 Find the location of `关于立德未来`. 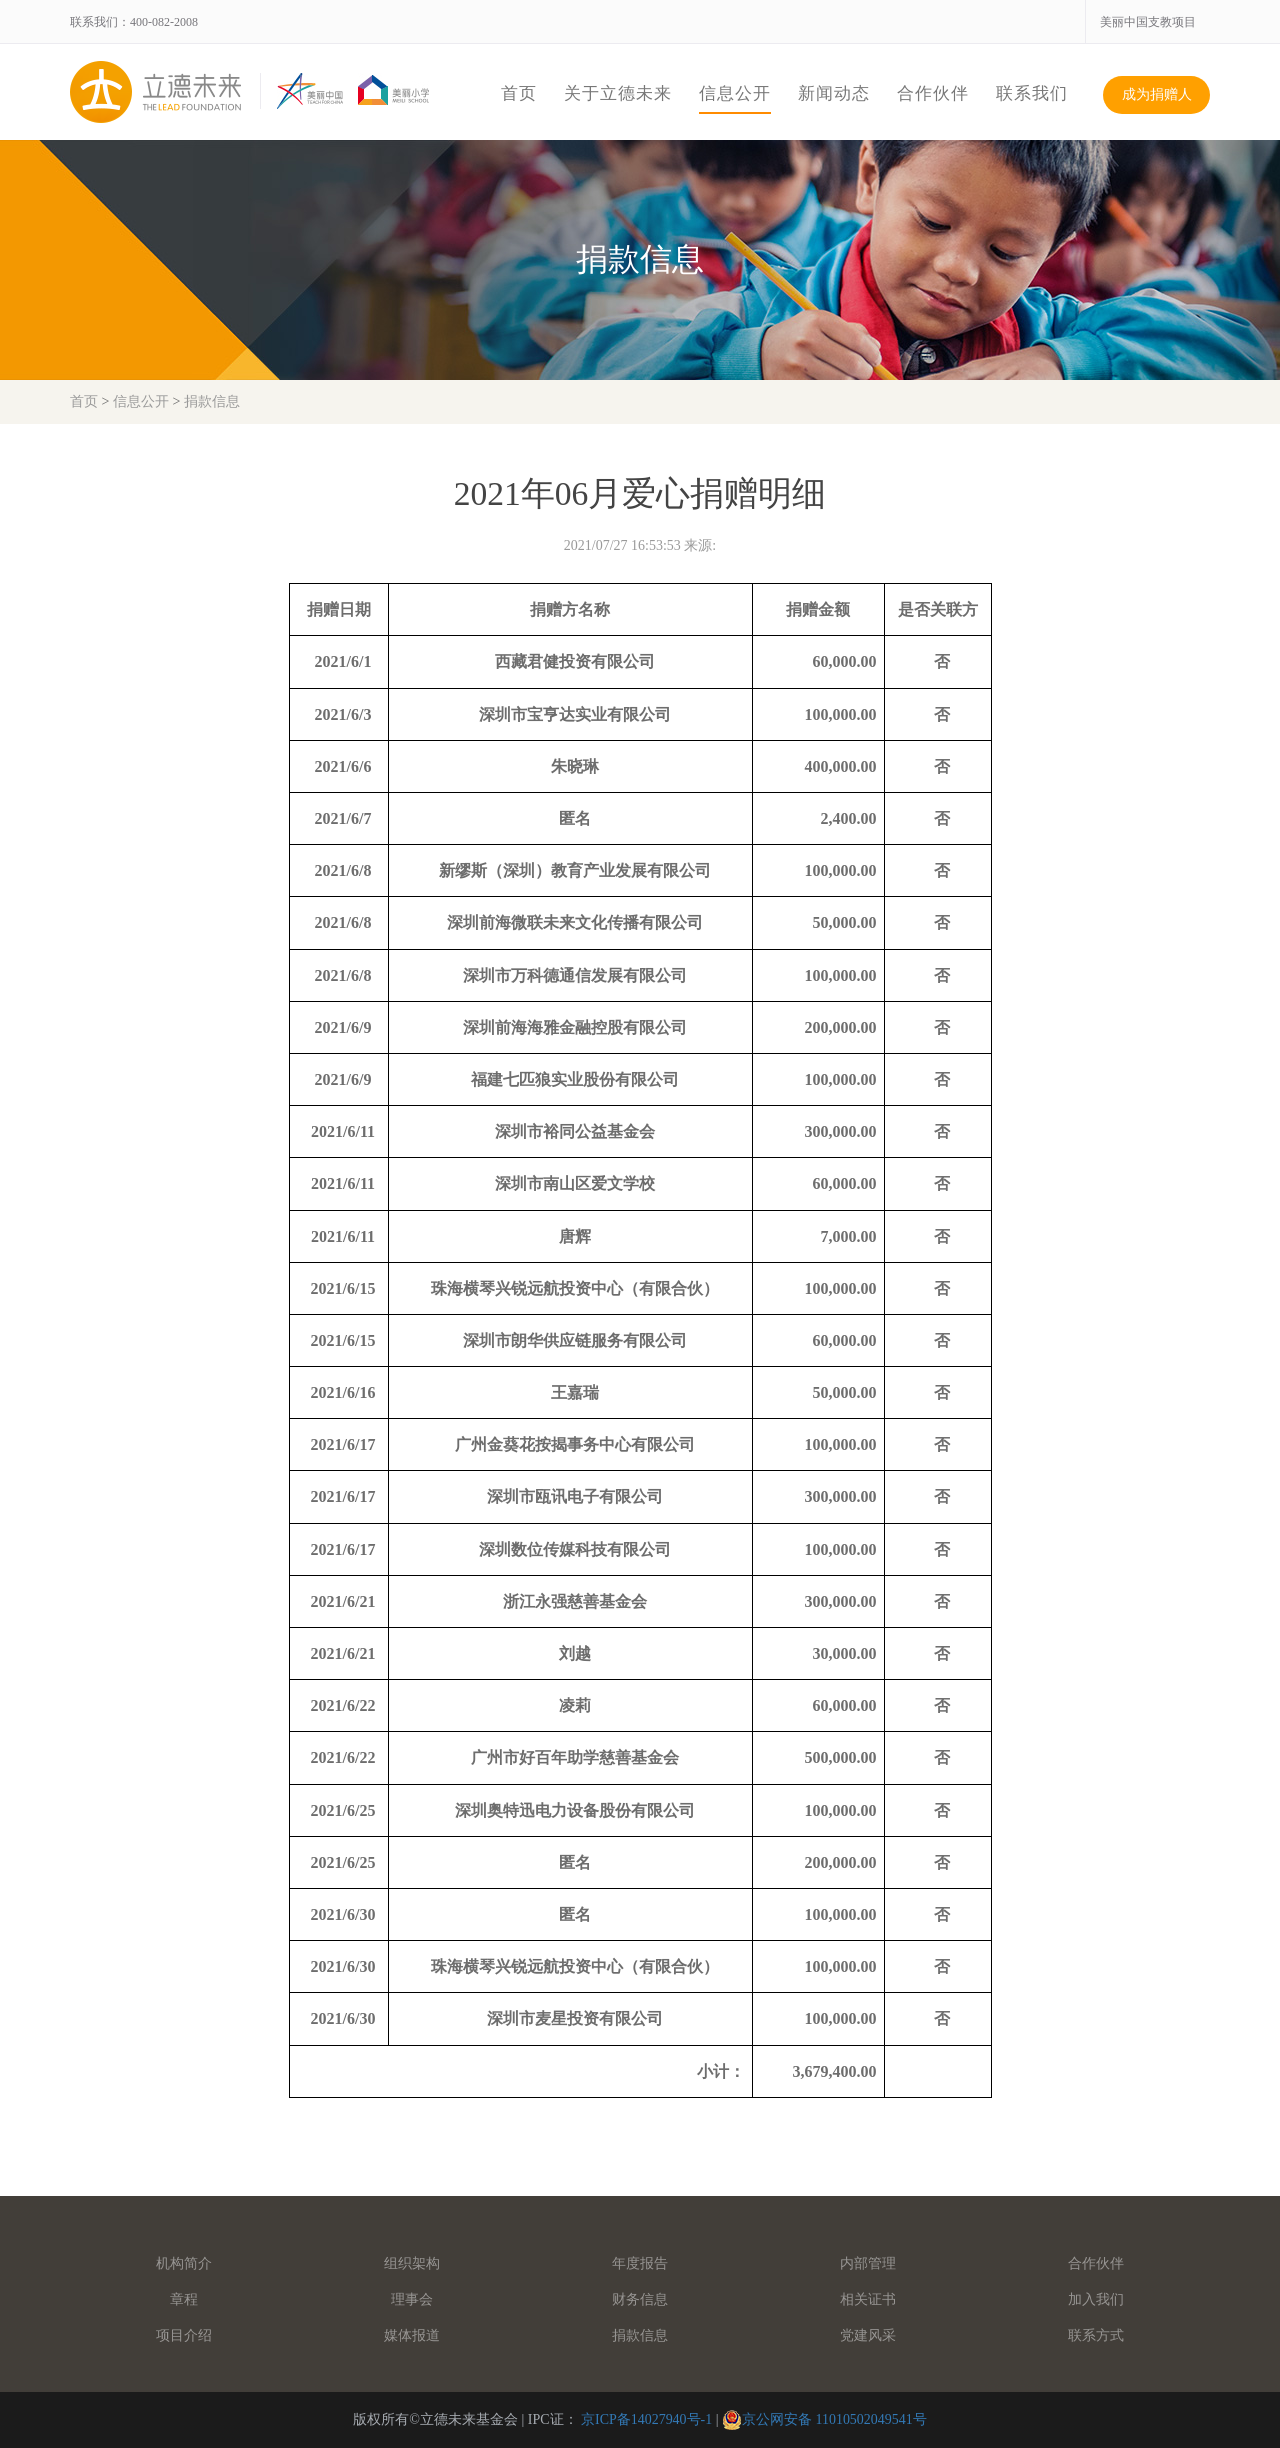

关于立德未来 is located at coordinates (618, 93).